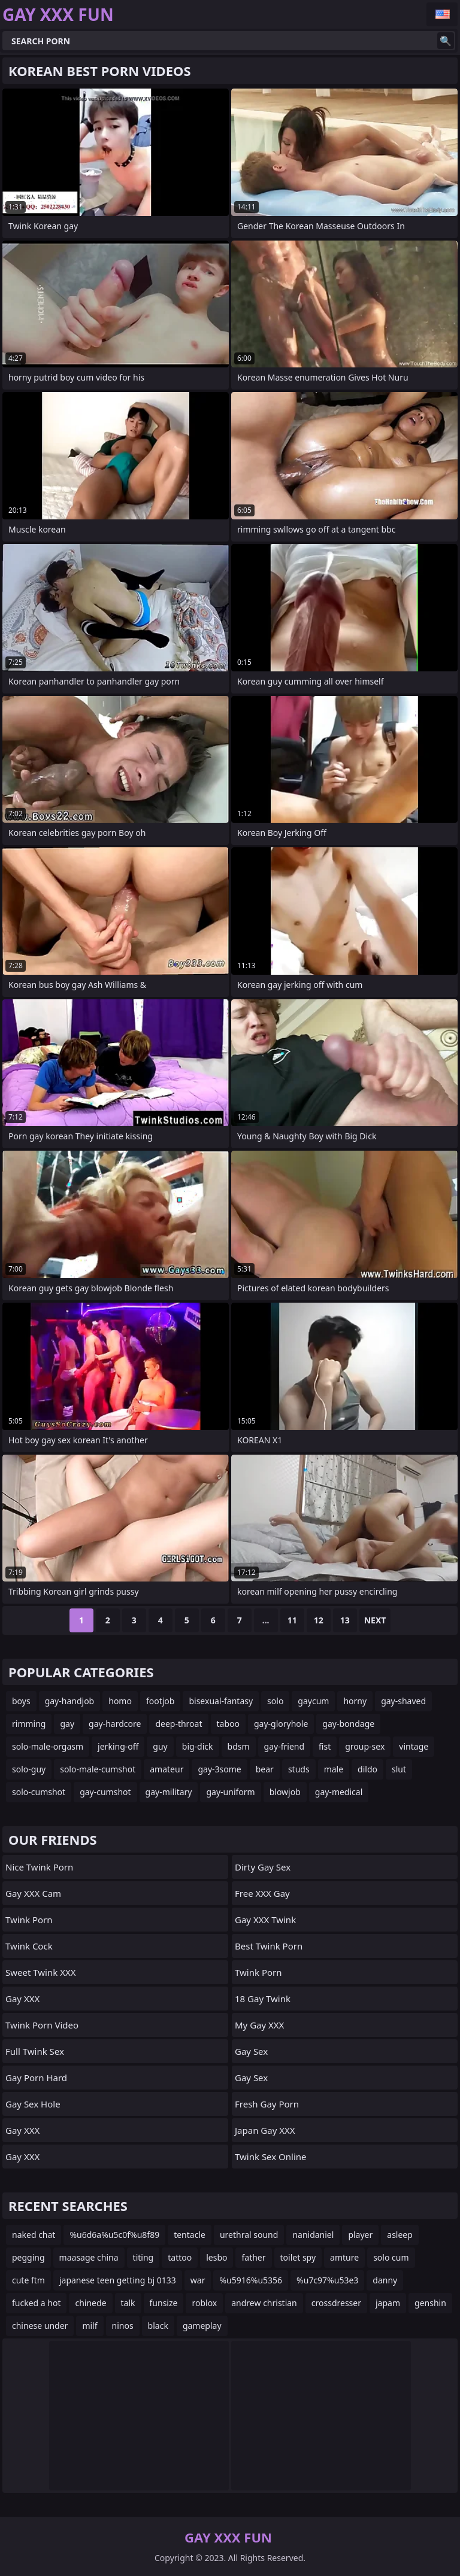  What do you see at coordinates (403, 1701) in the screenshot?
I see `gay-shaved` at bounding box center [403, 1701].